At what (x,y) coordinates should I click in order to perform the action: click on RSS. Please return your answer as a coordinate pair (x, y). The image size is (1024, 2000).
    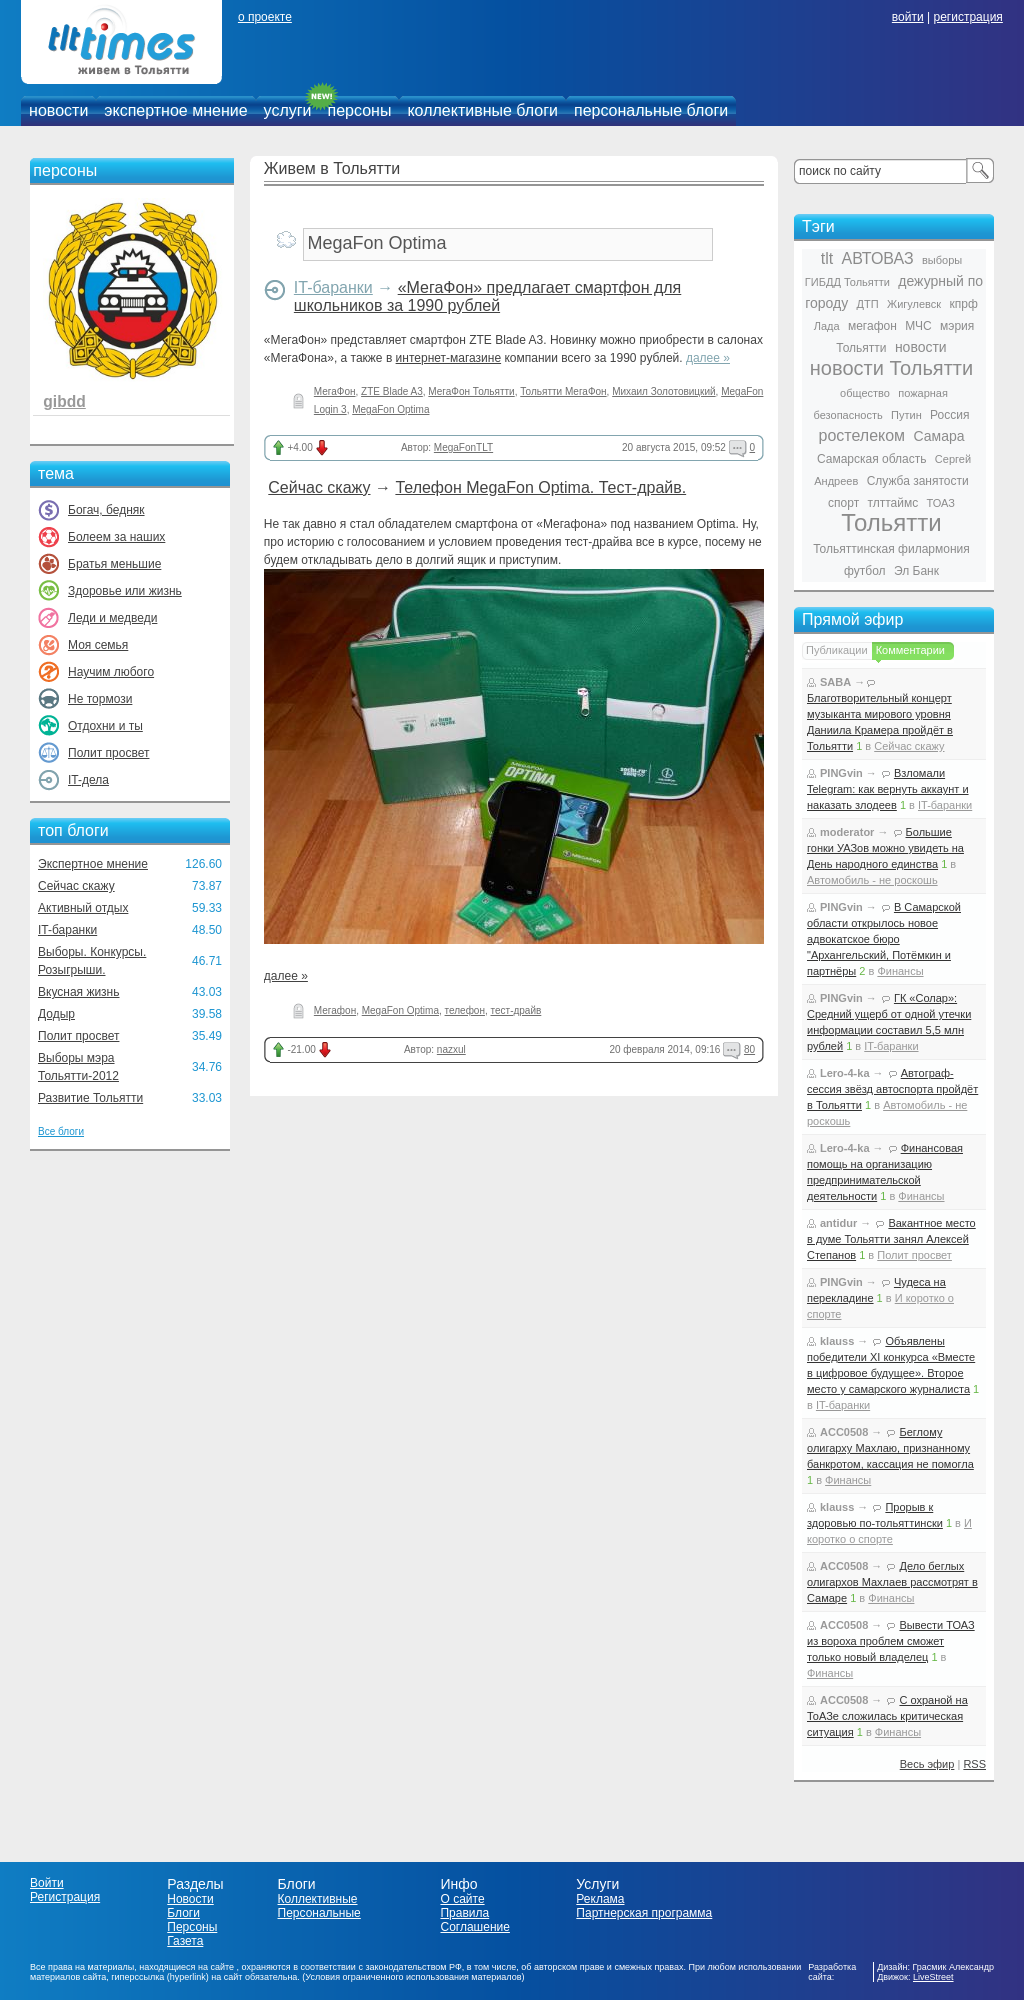
    Looking at the image, I should click on (974, 1764).